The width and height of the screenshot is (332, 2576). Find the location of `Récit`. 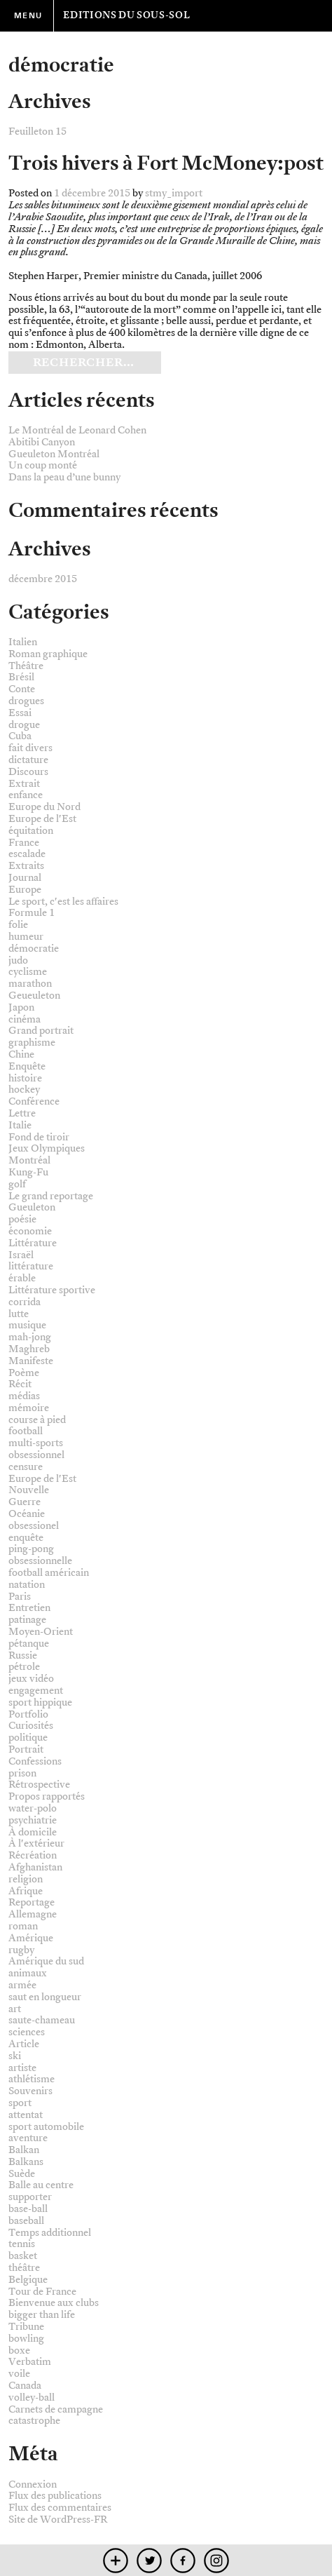

Récit is located at coordinates (20, 1384).